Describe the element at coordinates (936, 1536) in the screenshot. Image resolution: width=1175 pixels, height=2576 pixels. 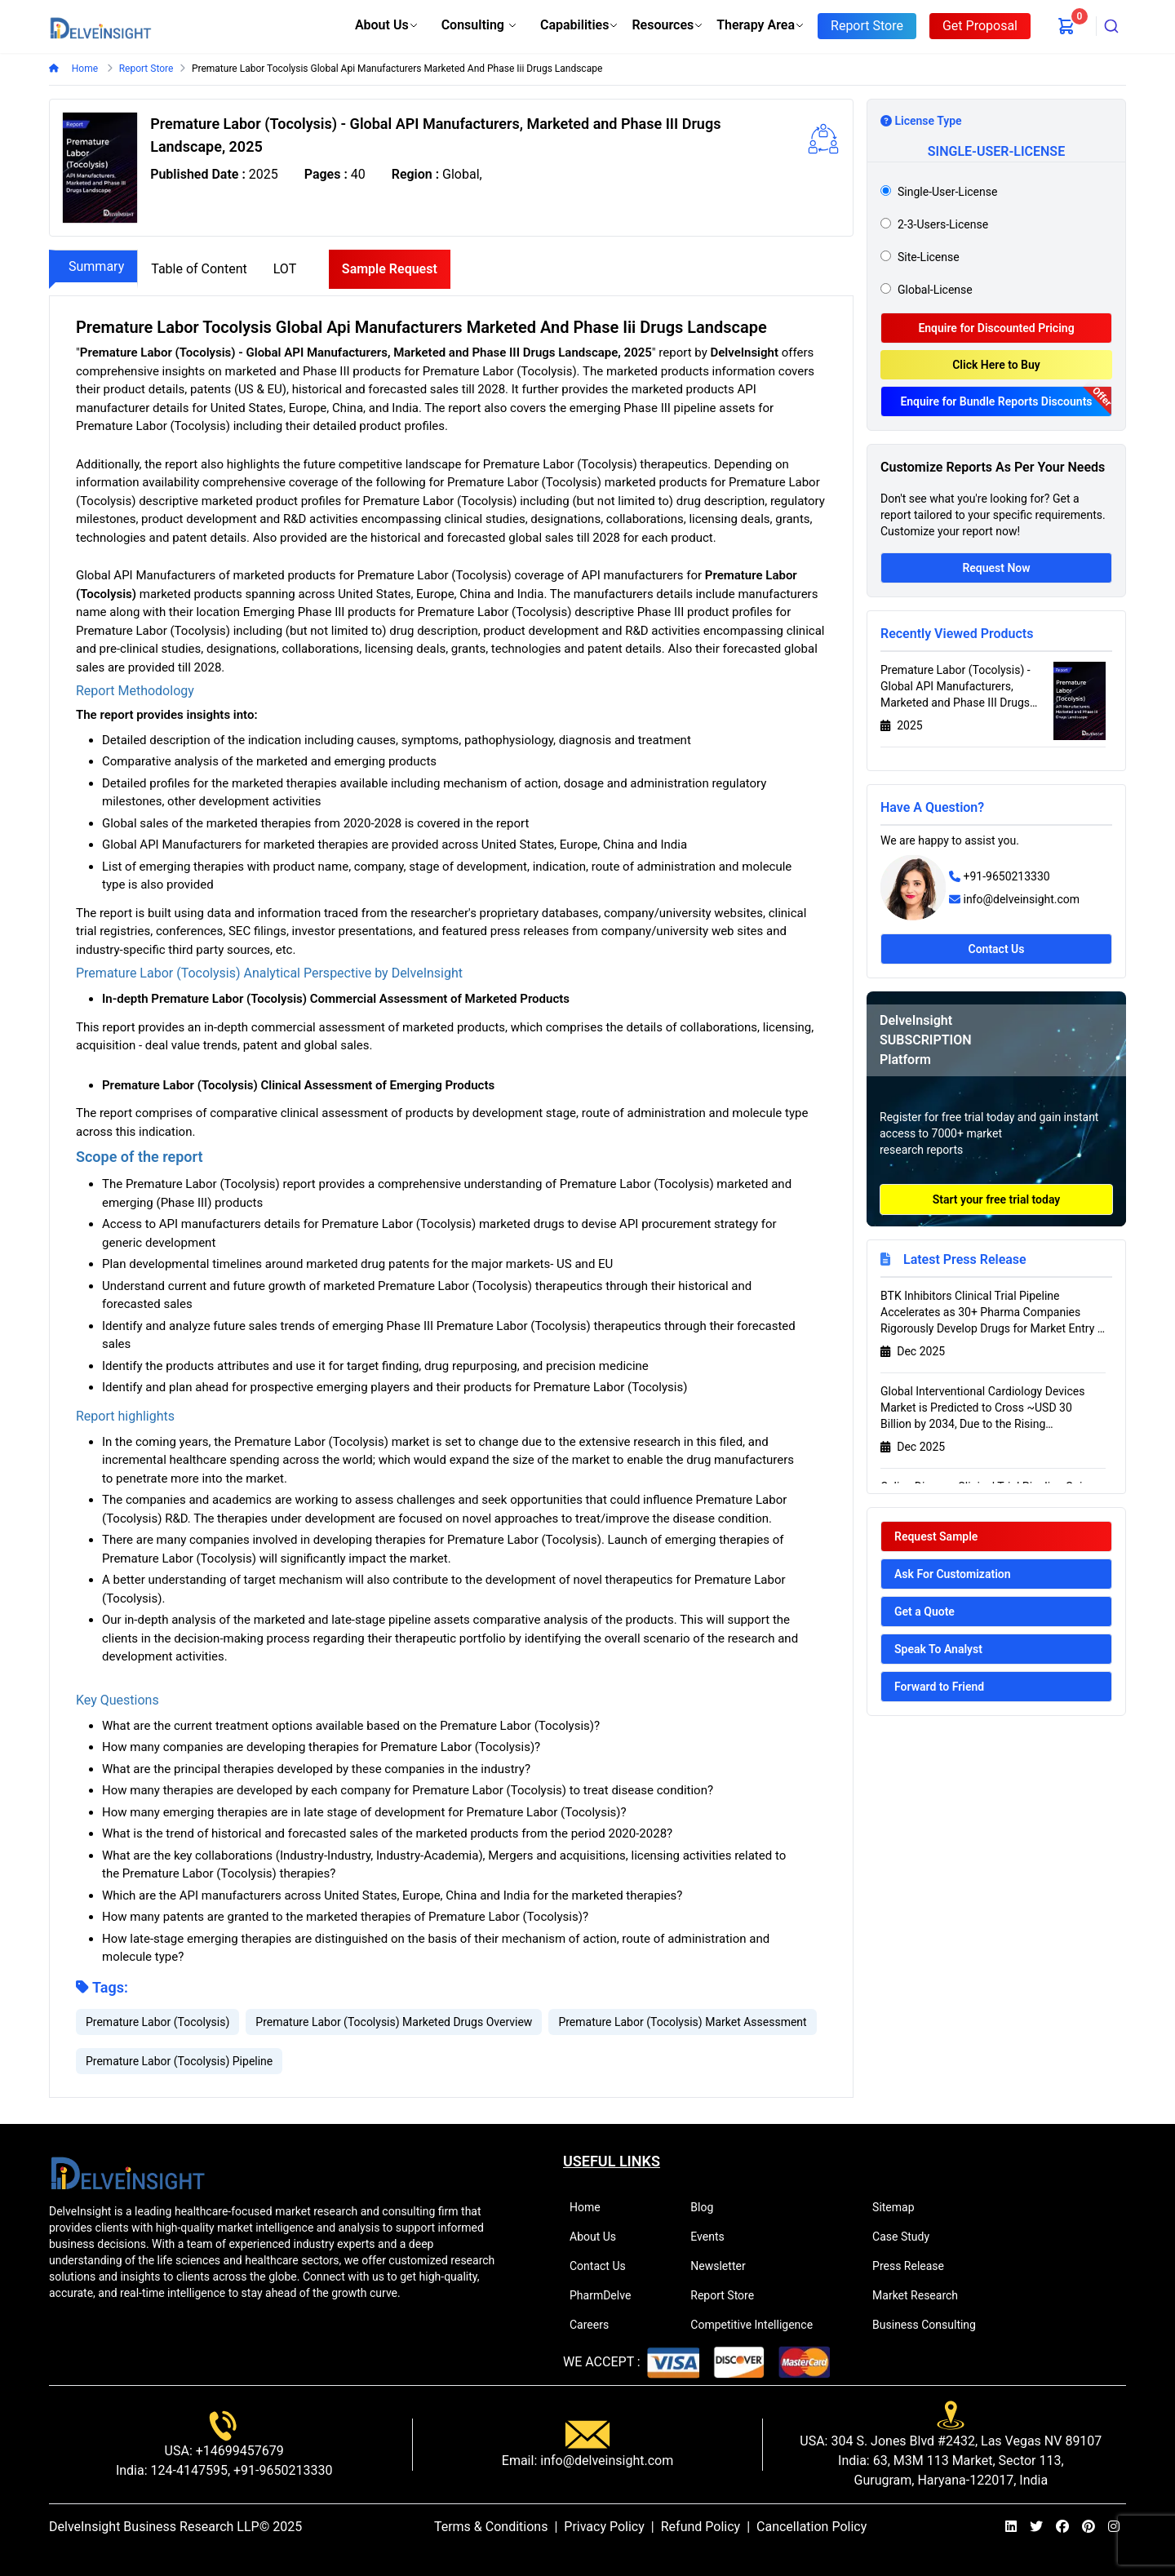
I see `Request Sample` at that location.